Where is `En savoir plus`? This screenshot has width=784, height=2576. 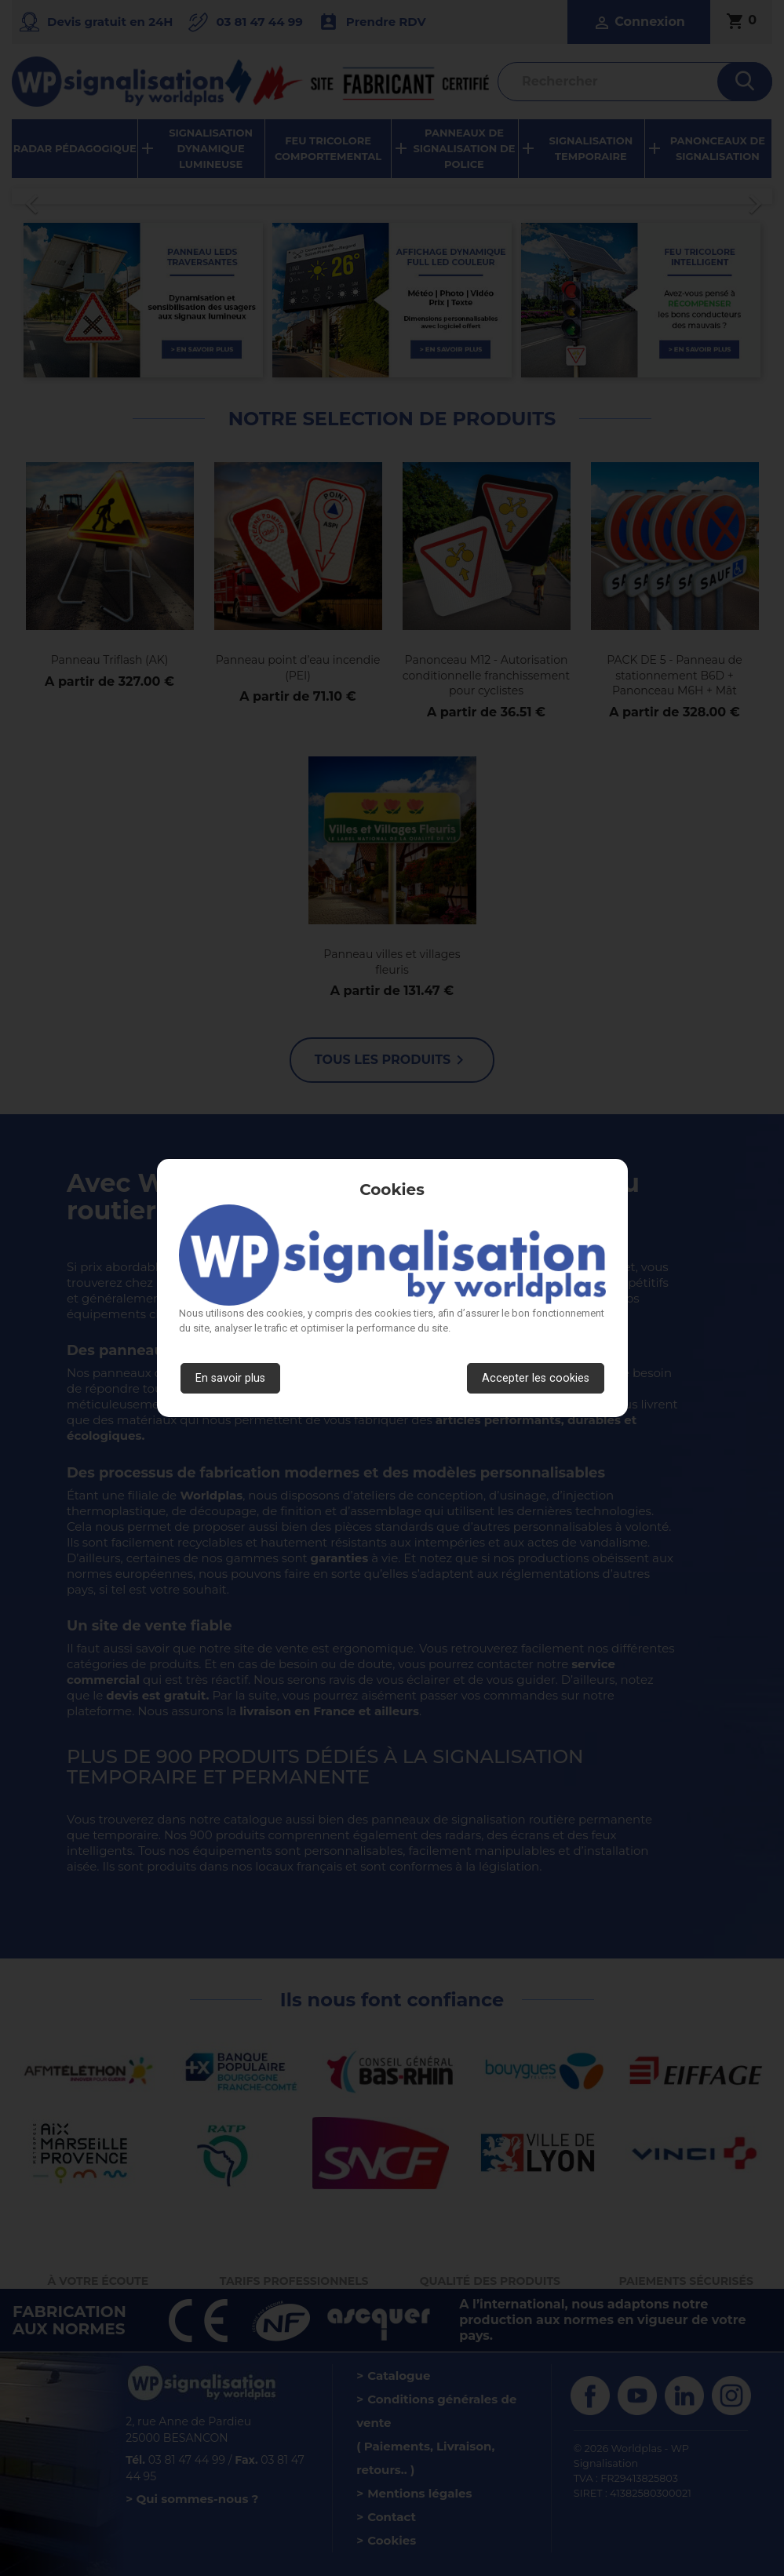 En savoir plus is located at coordinates (230, 1378).